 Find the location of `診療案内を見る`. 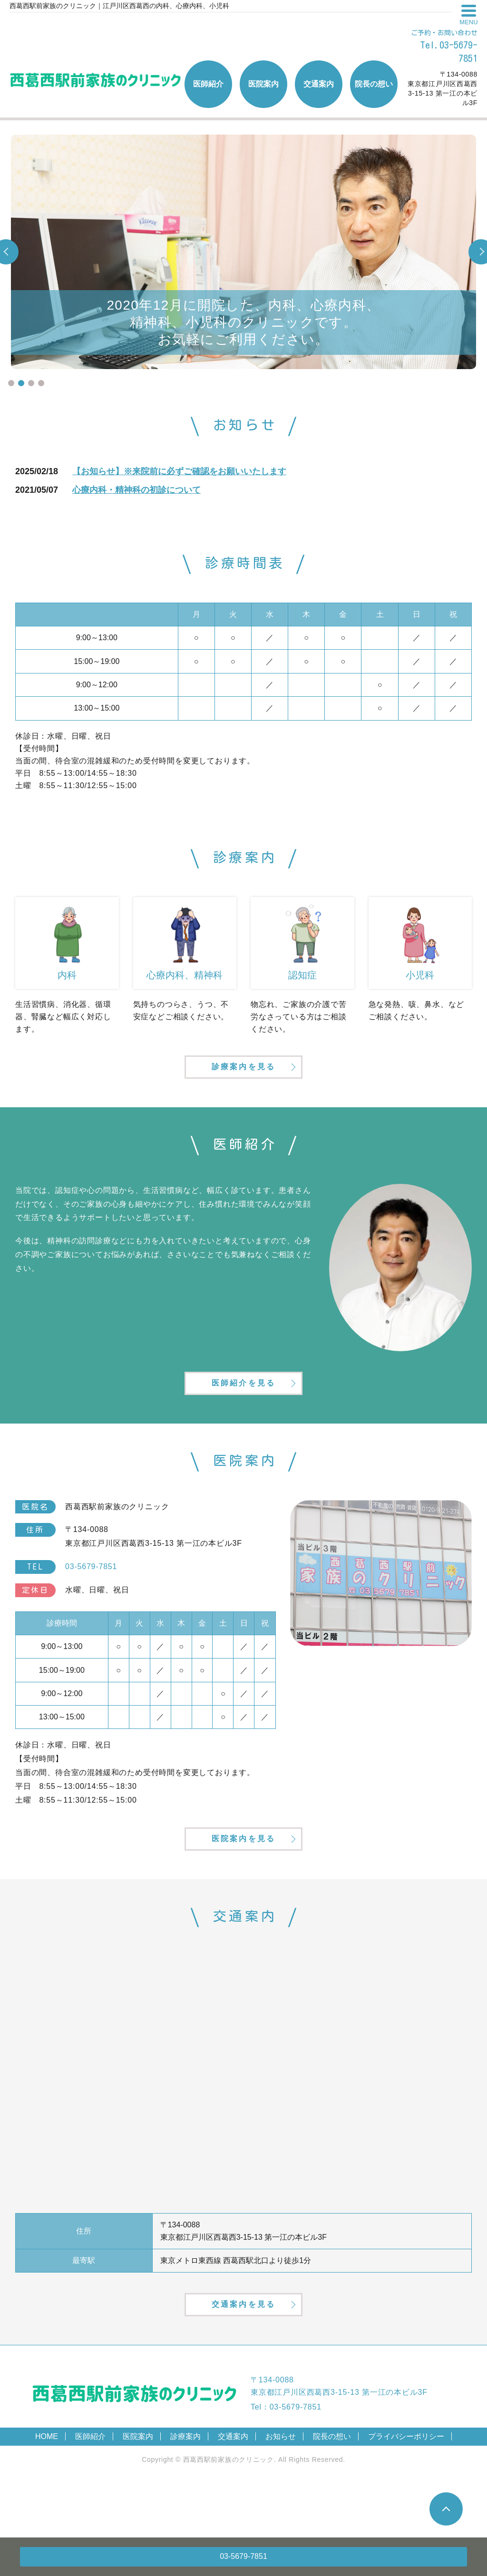

診療案内を見る is located at coordinates (243, 1078).